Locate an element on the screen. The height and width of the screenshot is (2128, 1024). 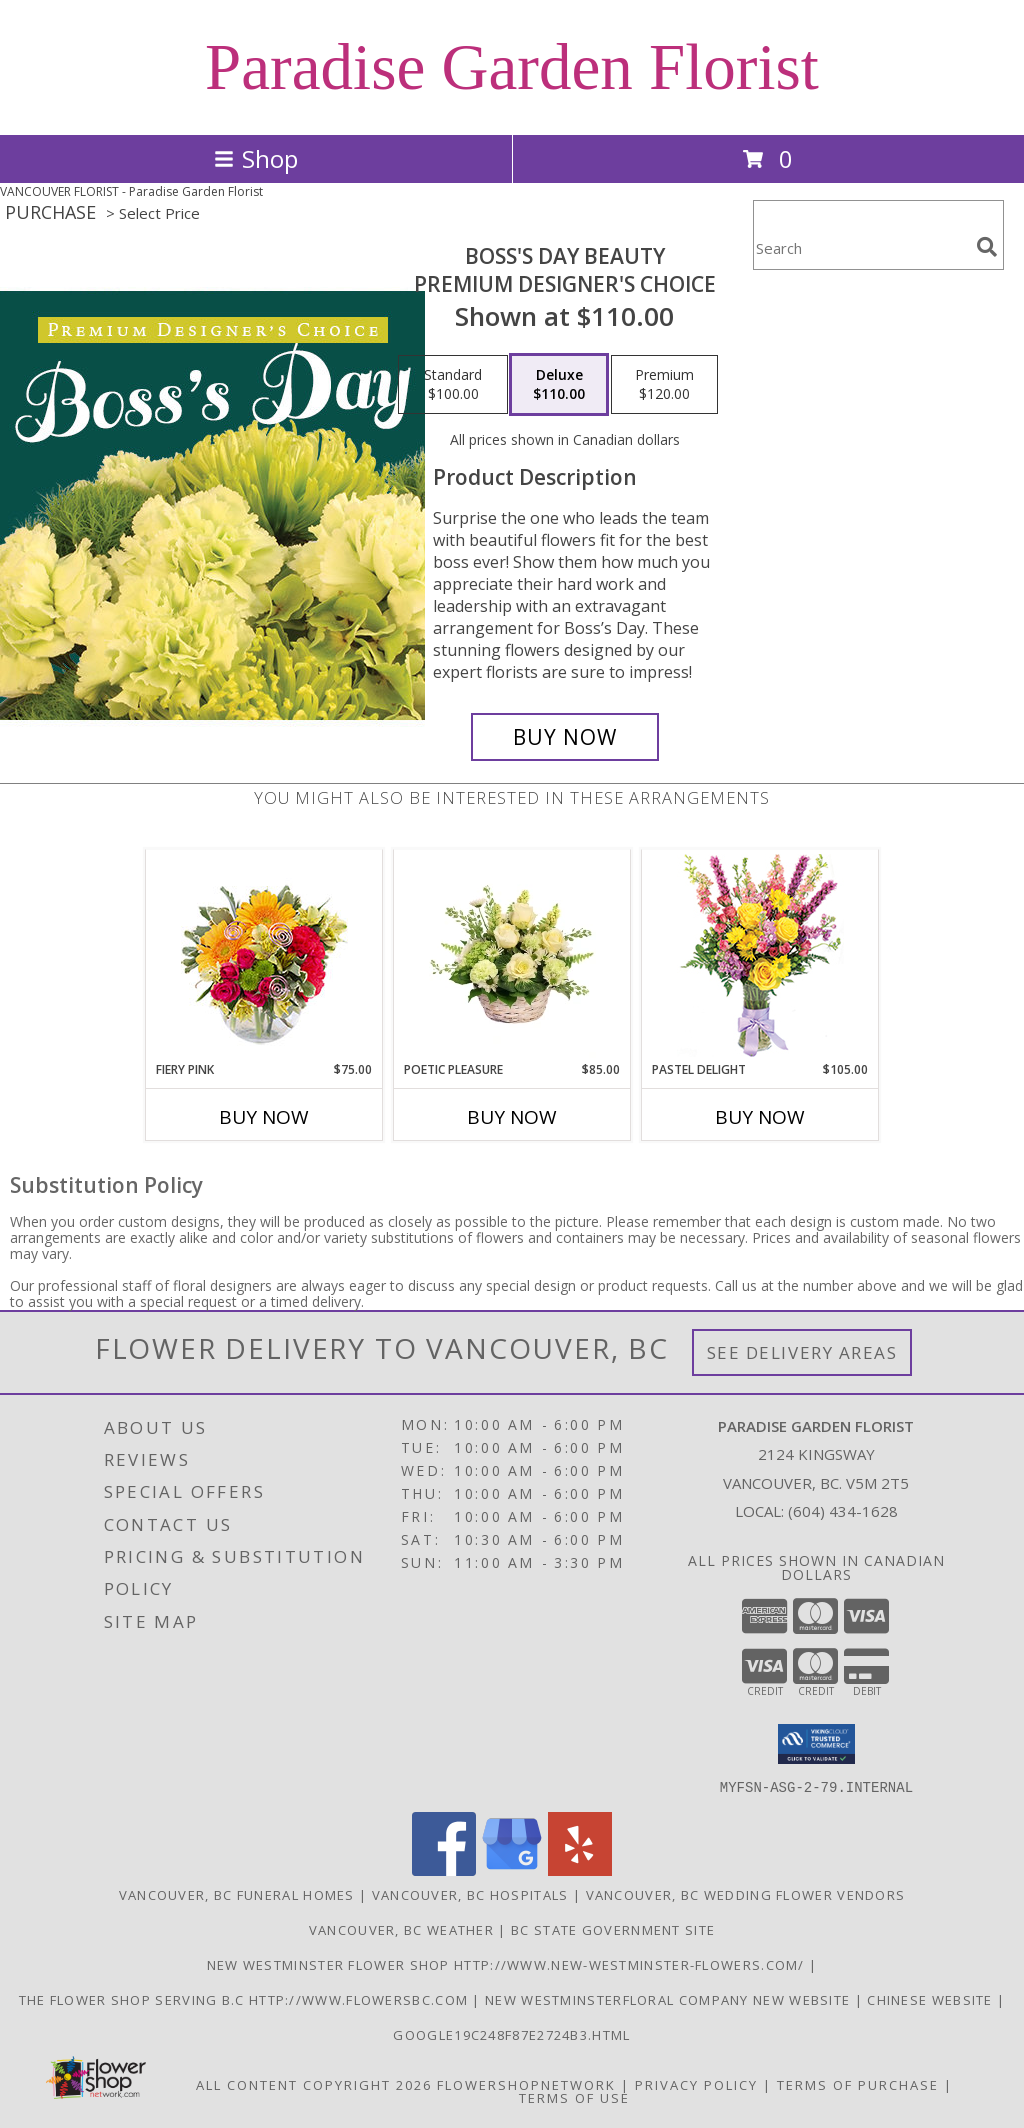
Terms of Use [Open Terms of Use in new window] is located at coordinates (574, 2097).